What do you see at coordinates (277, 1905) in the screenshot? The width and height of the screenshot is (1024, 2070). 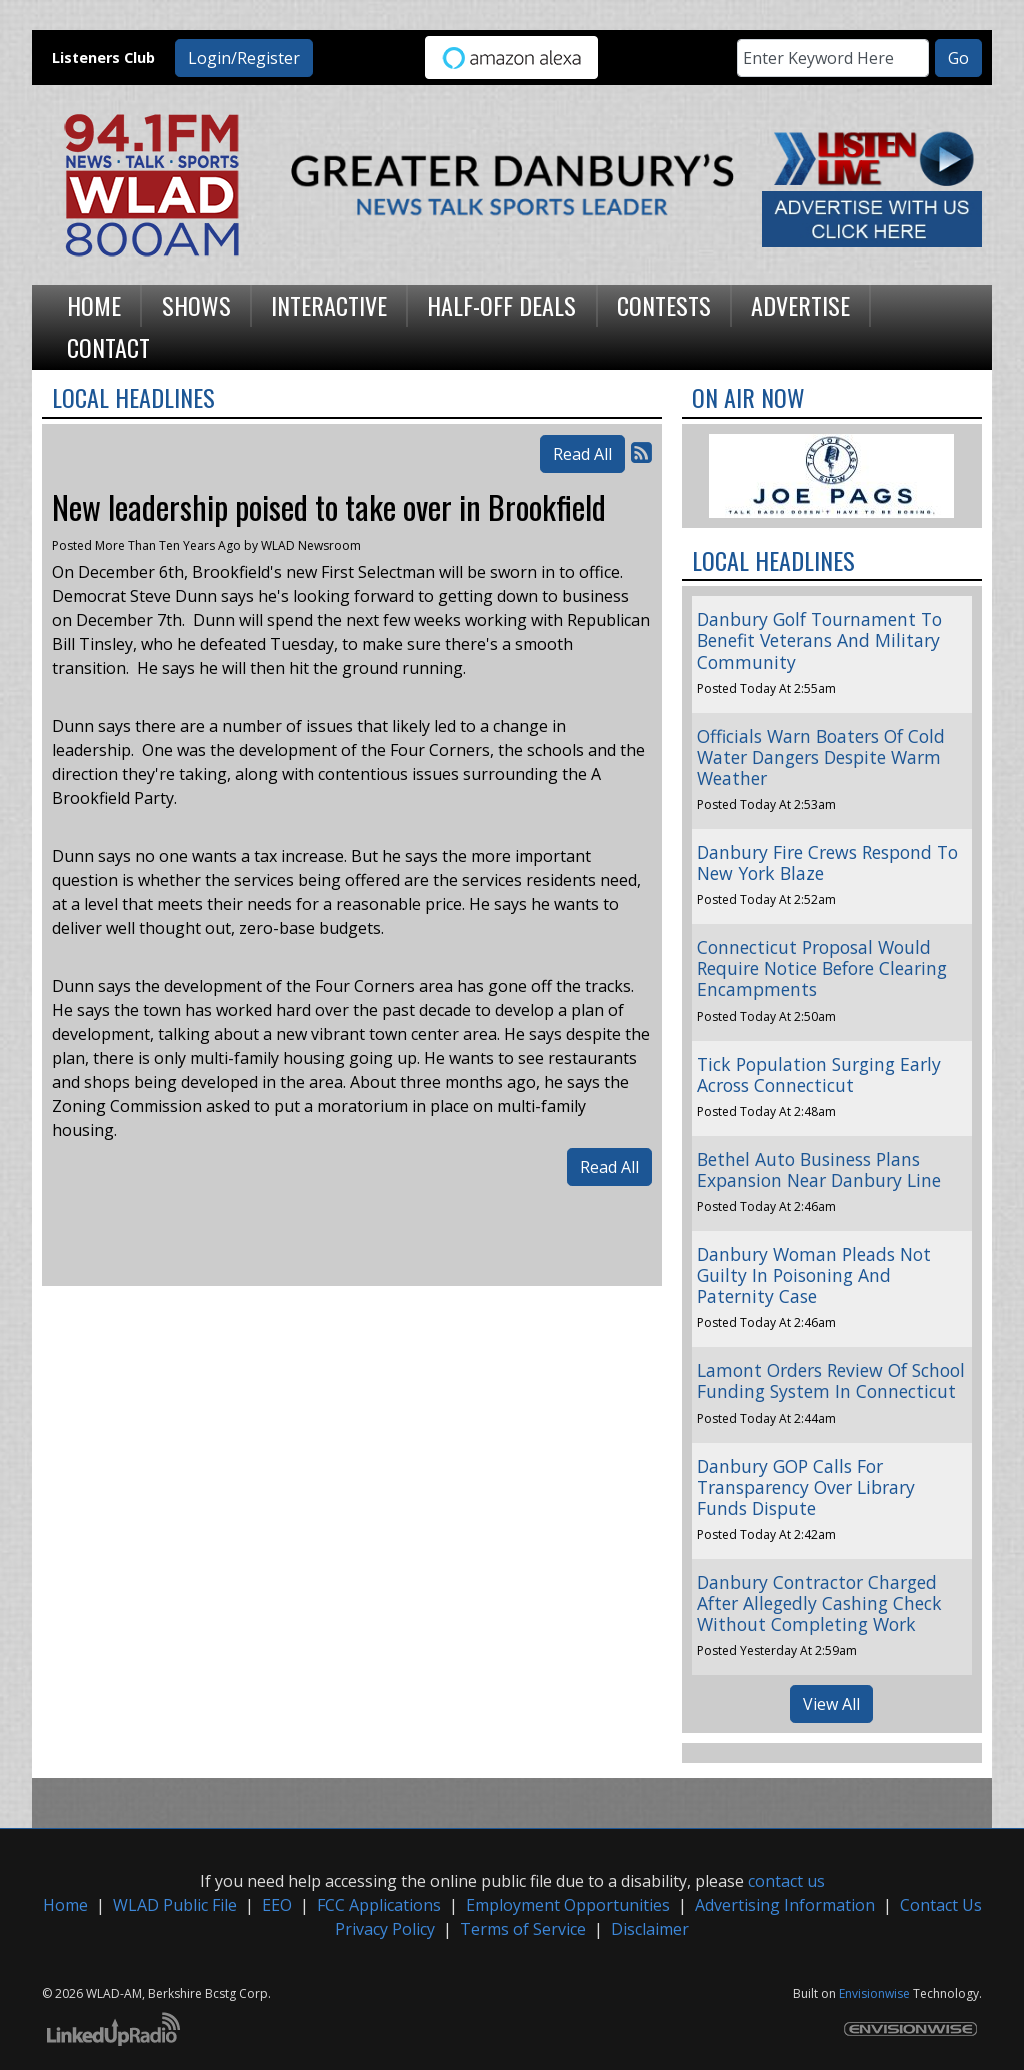 I see `EEO` at bounding box center [277, 1905].